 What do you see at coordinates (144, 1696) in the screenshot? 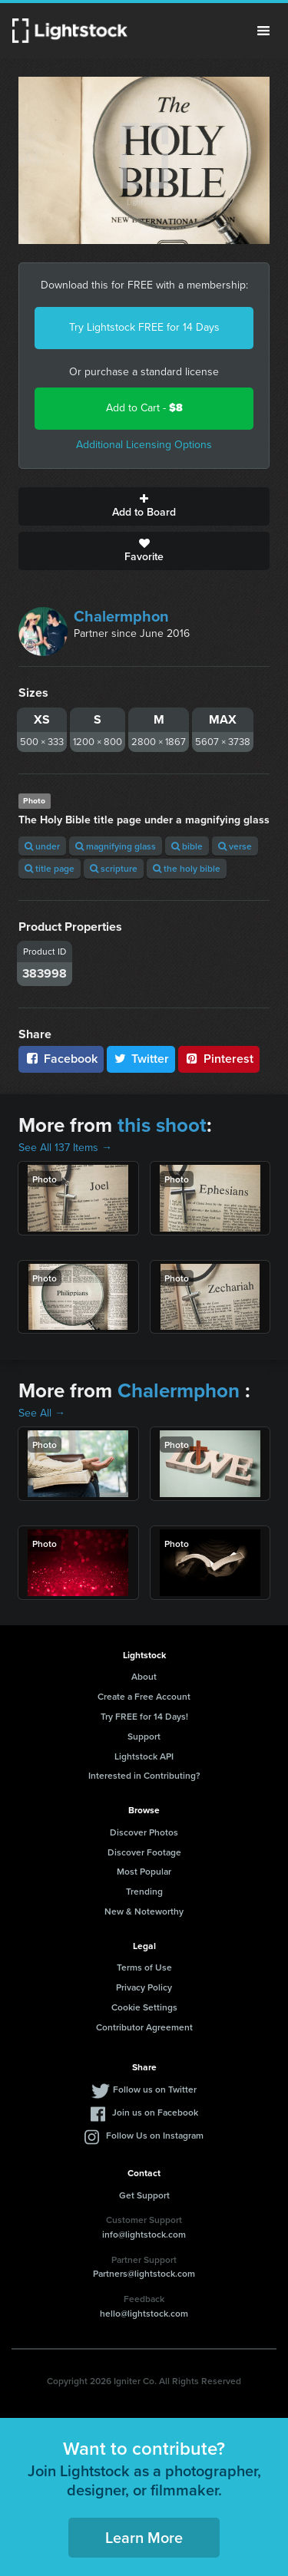
I see `Create a Free Account` at bounding box center [144, 1696].